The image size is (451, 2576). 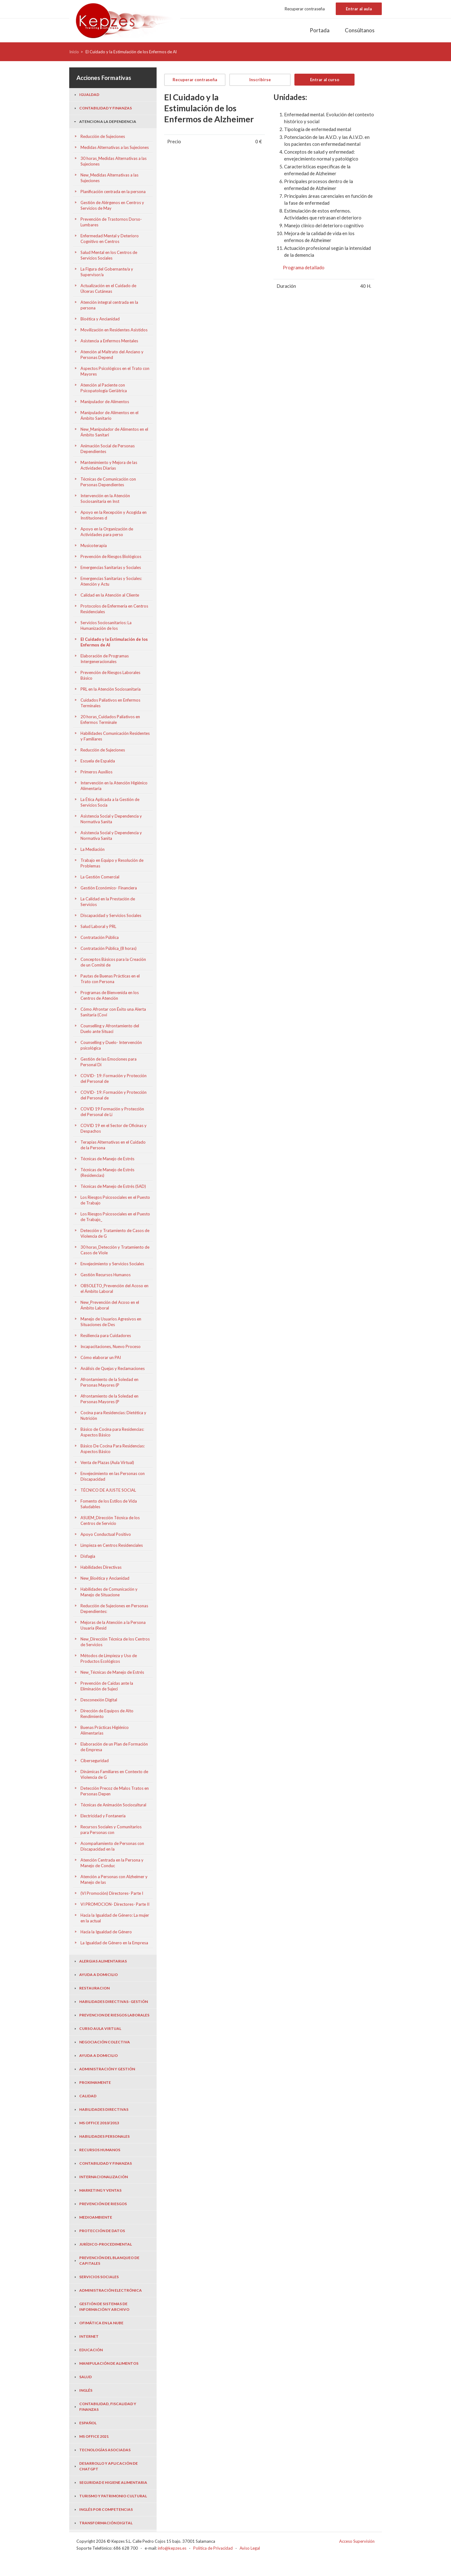 I want to click on (VI Promoción) Directores- Parte I, so click(x=111, y=1893).